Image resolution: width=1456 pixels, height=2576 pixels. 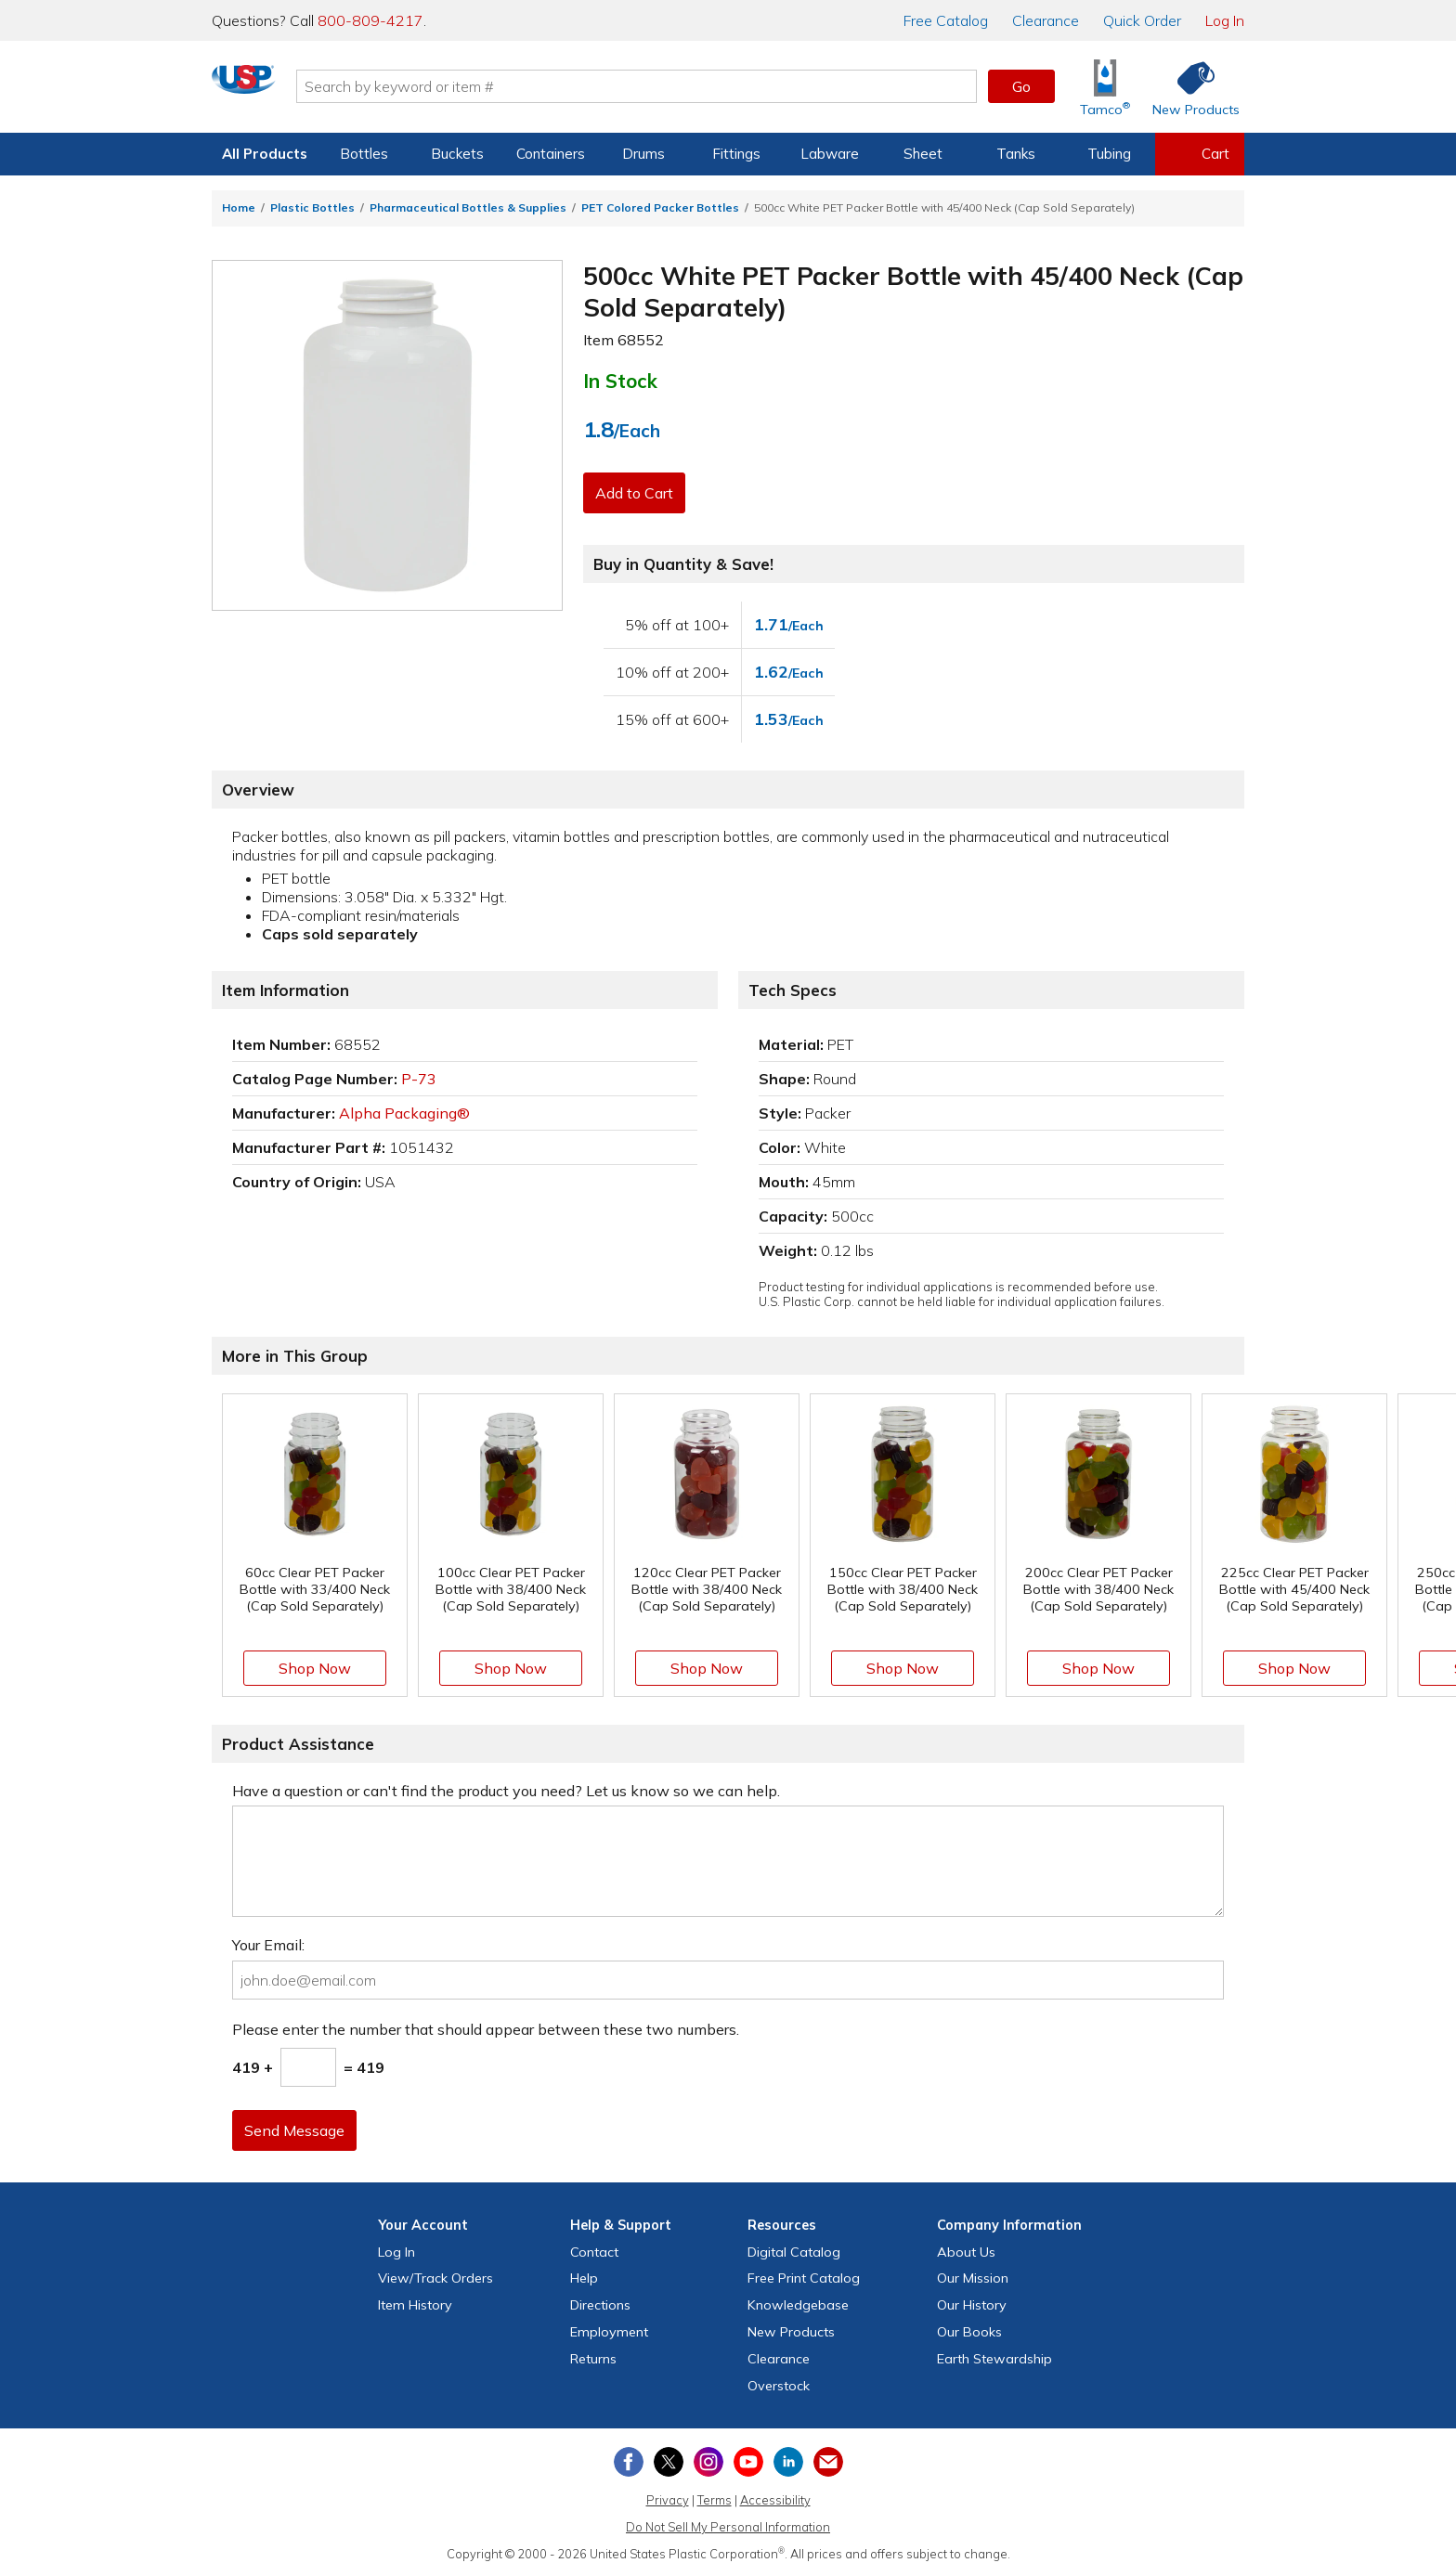 I want to click on Employment, so click(x=609, y=2332).